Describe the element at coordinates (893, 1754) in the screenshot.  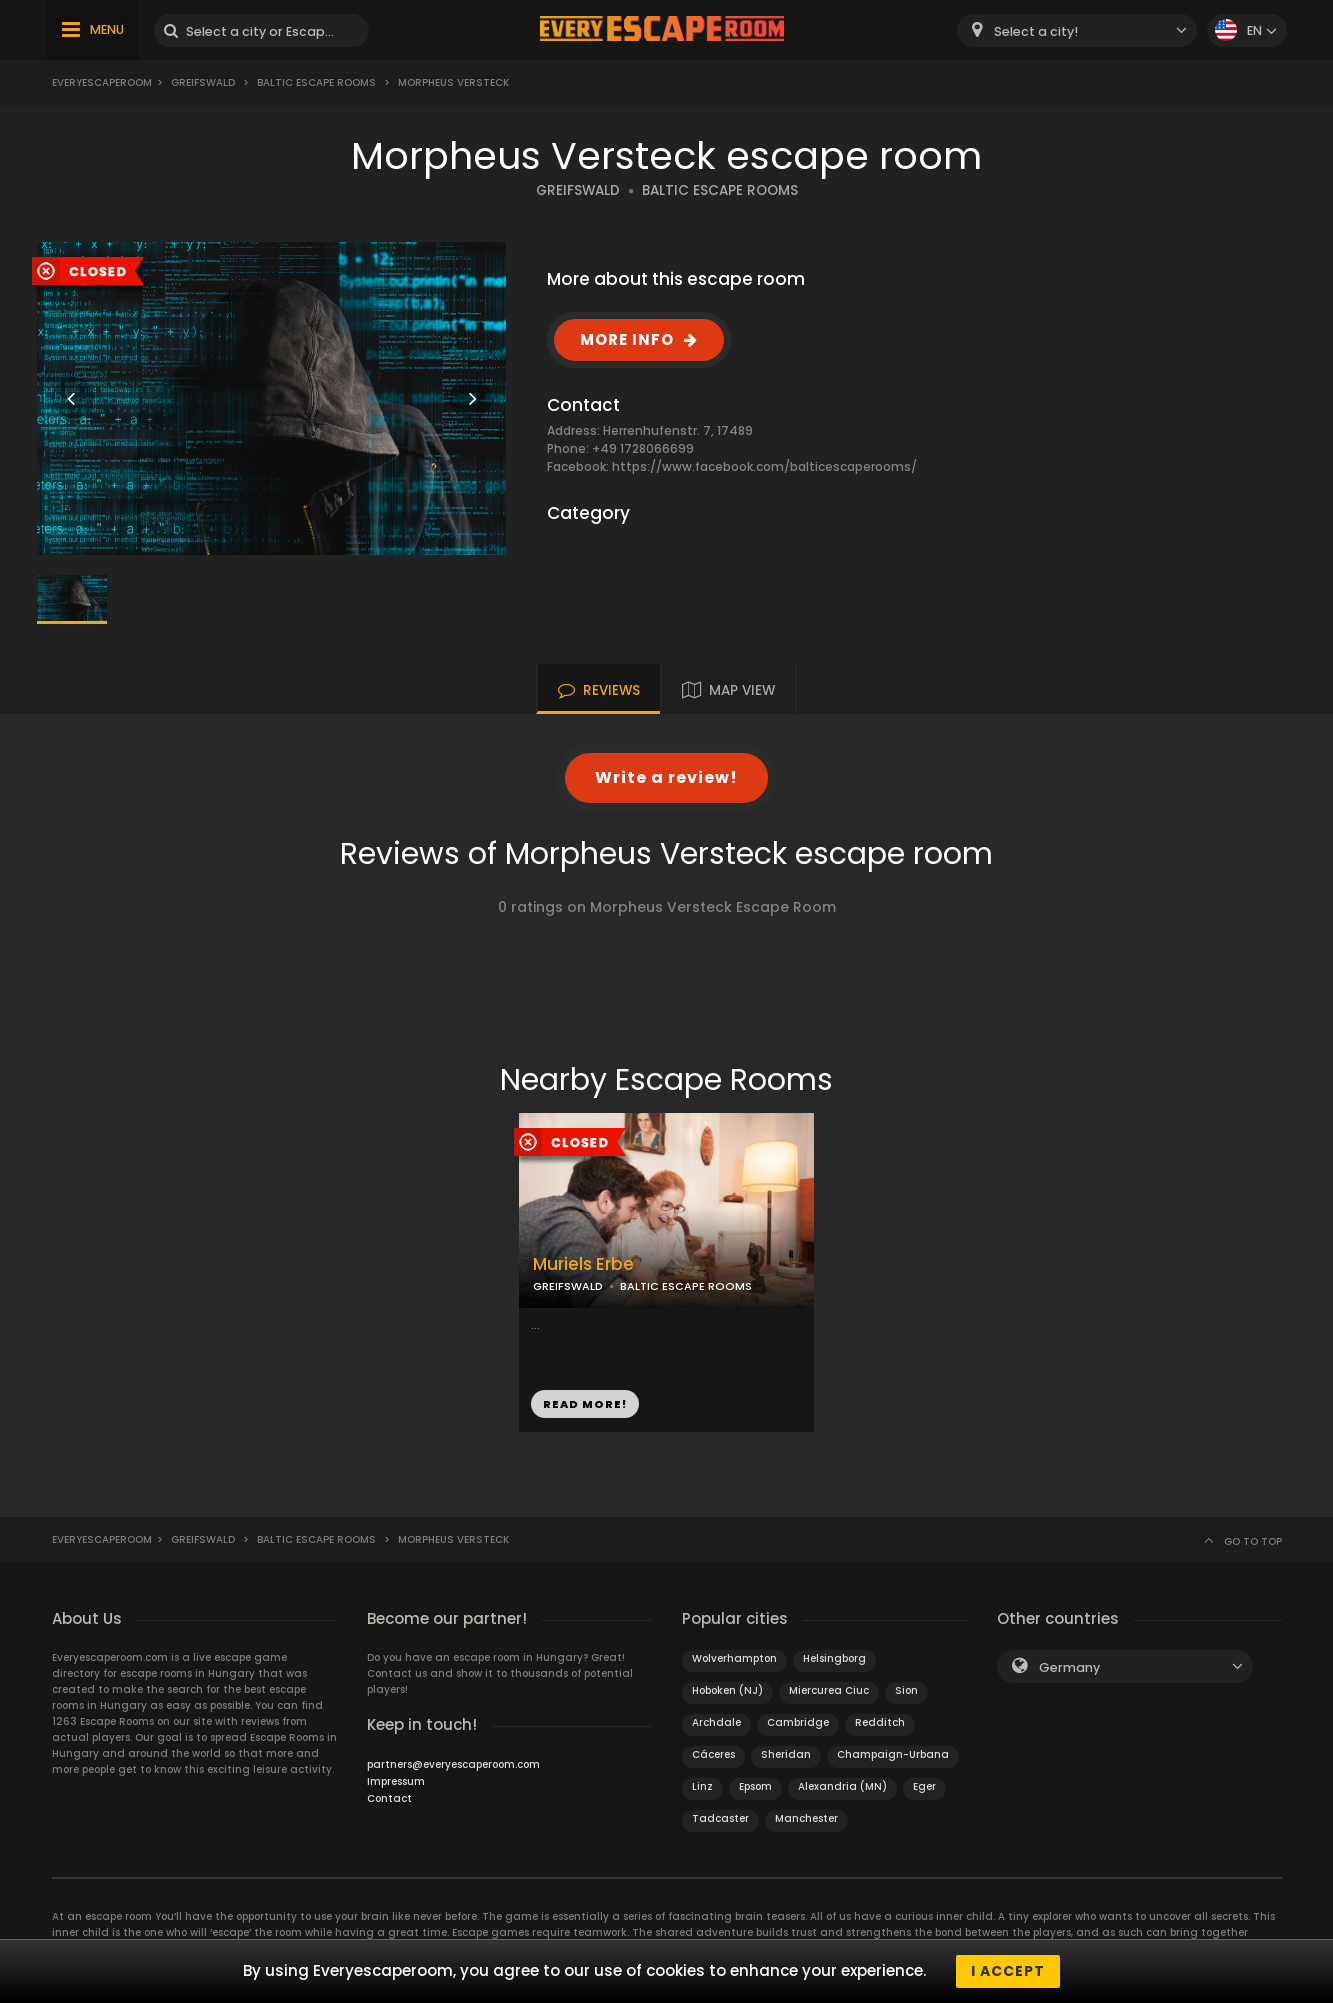
I see `Champaign-Urbana` at that location.